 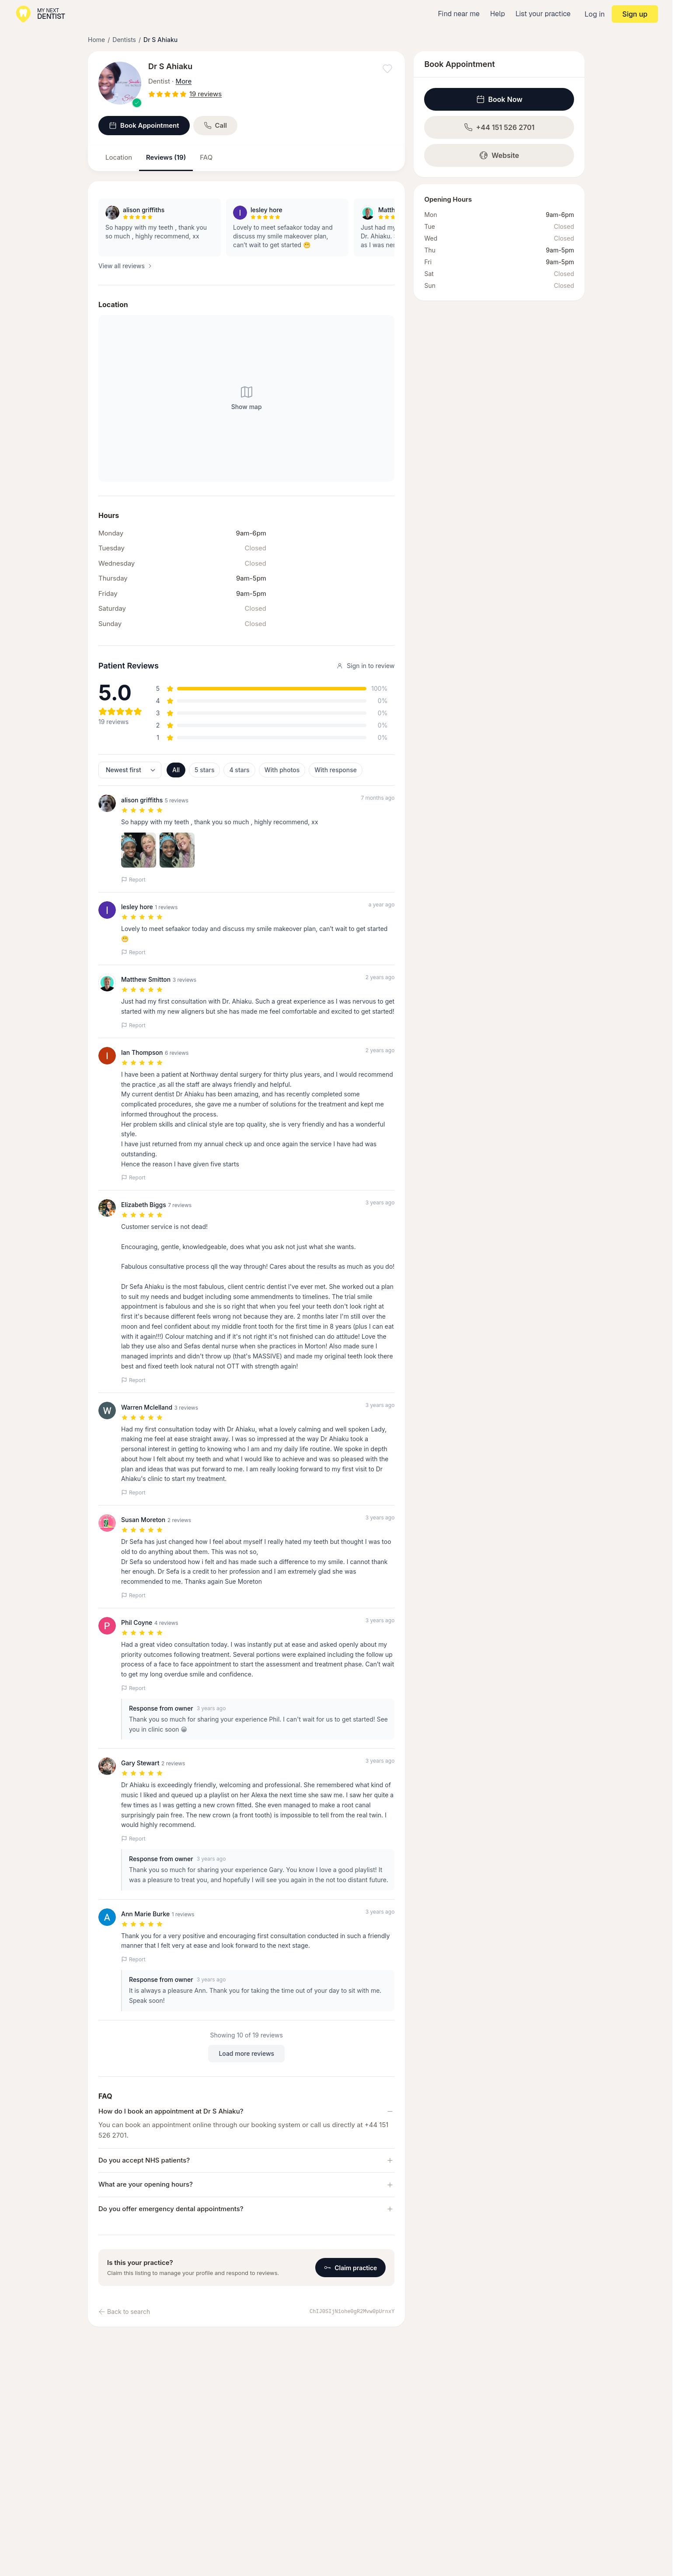 What do you see at coordinates (184, 81) in the screenshot?
I see `More` at bounding box center [184, 81].